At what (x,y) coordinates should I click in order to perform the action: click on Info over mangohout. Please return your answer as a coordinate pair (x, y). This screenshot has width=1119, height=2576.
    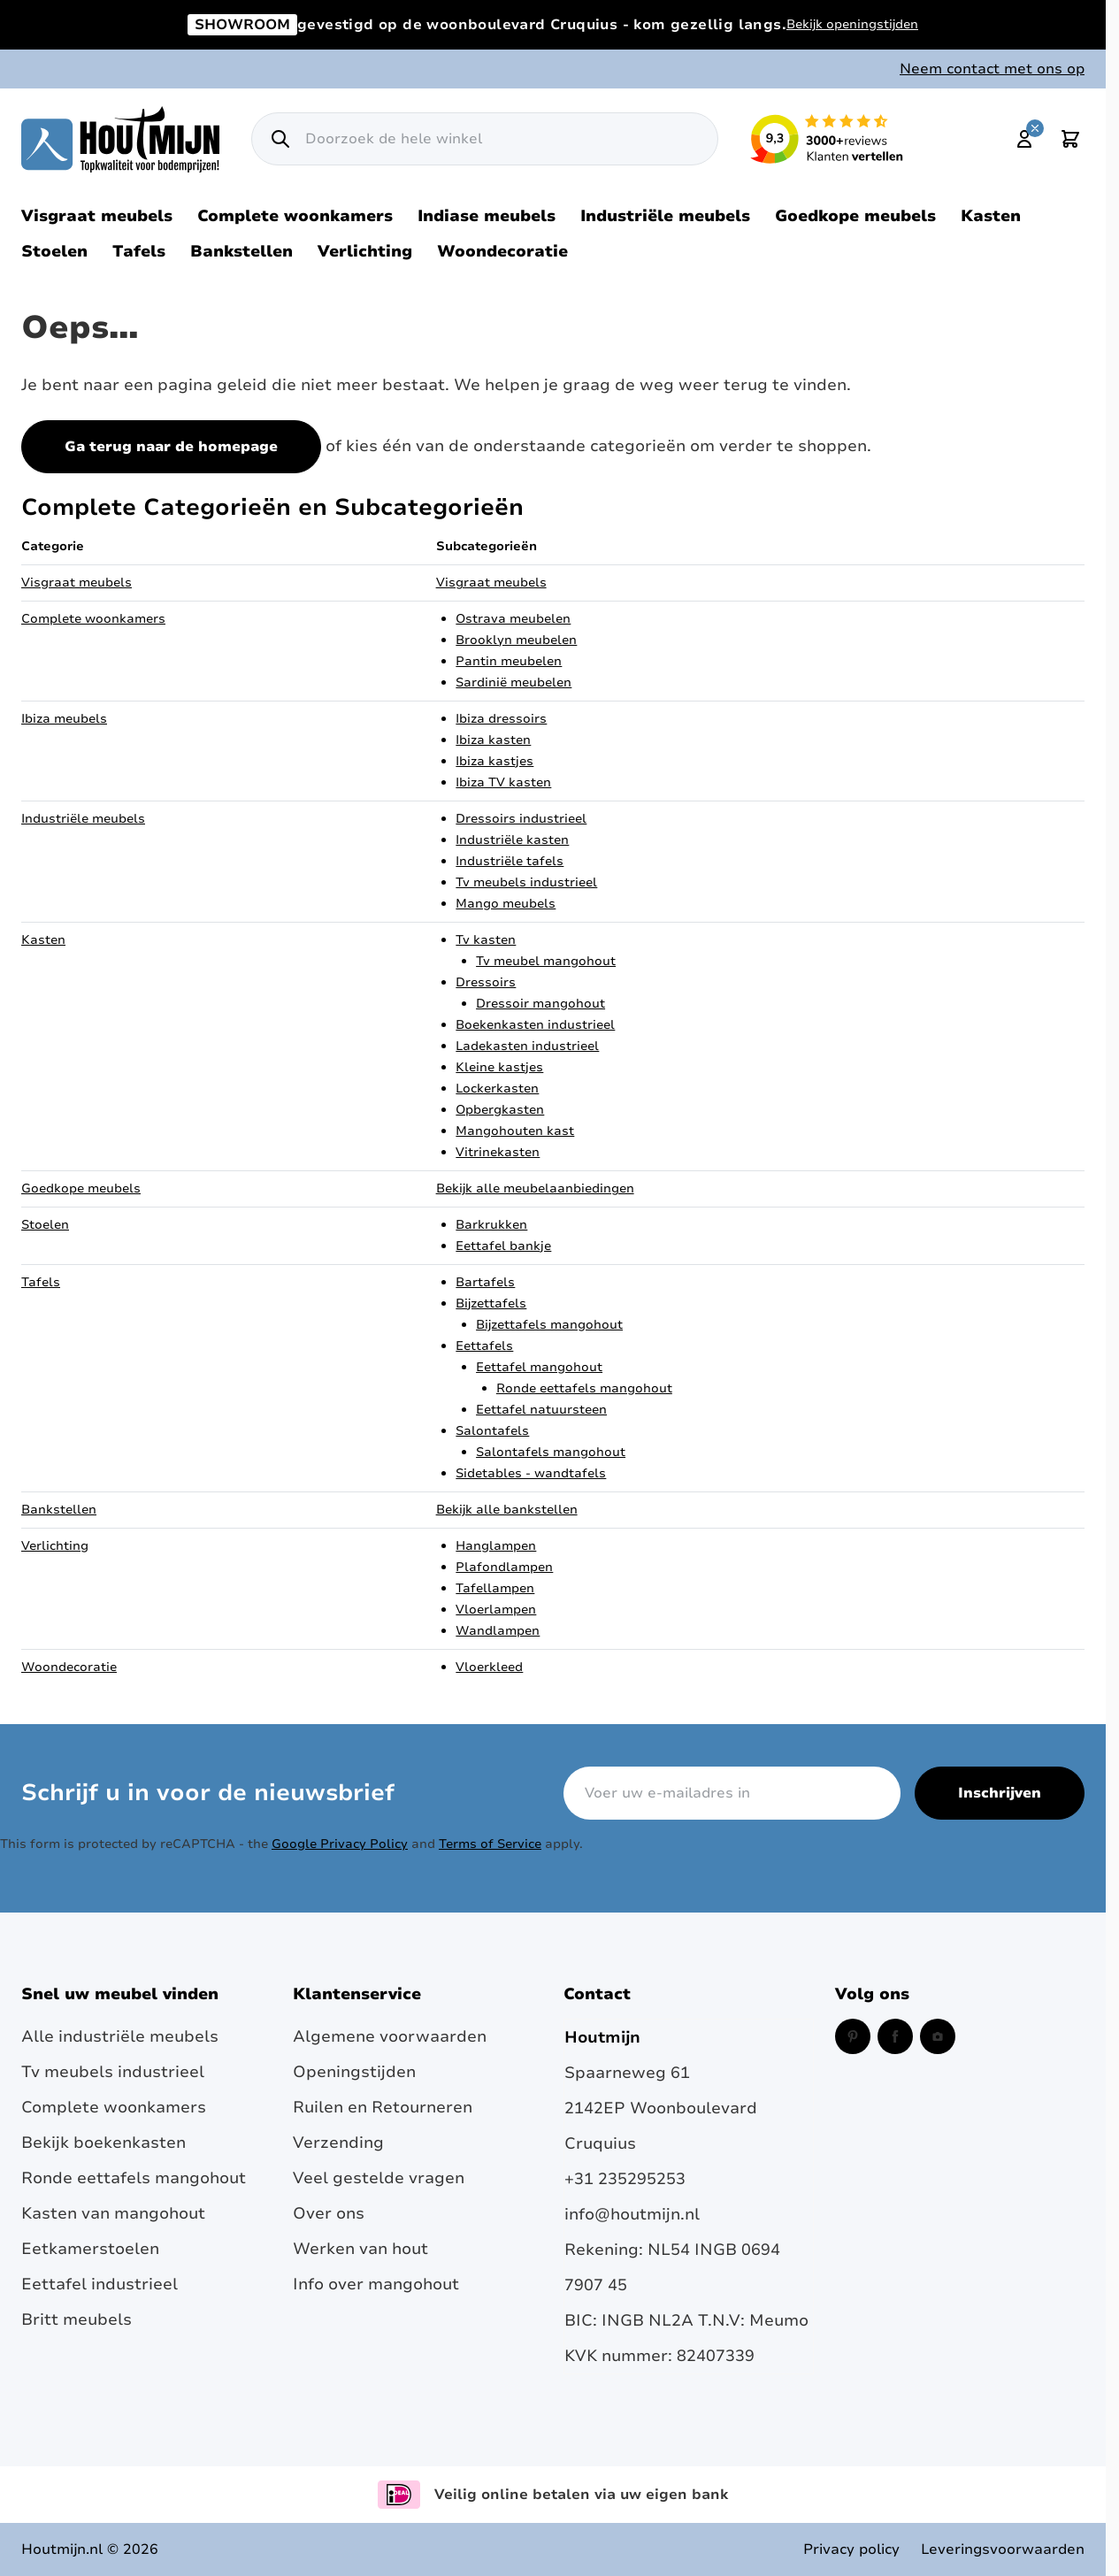
    Looking at the image, I should click on (376, 2284).